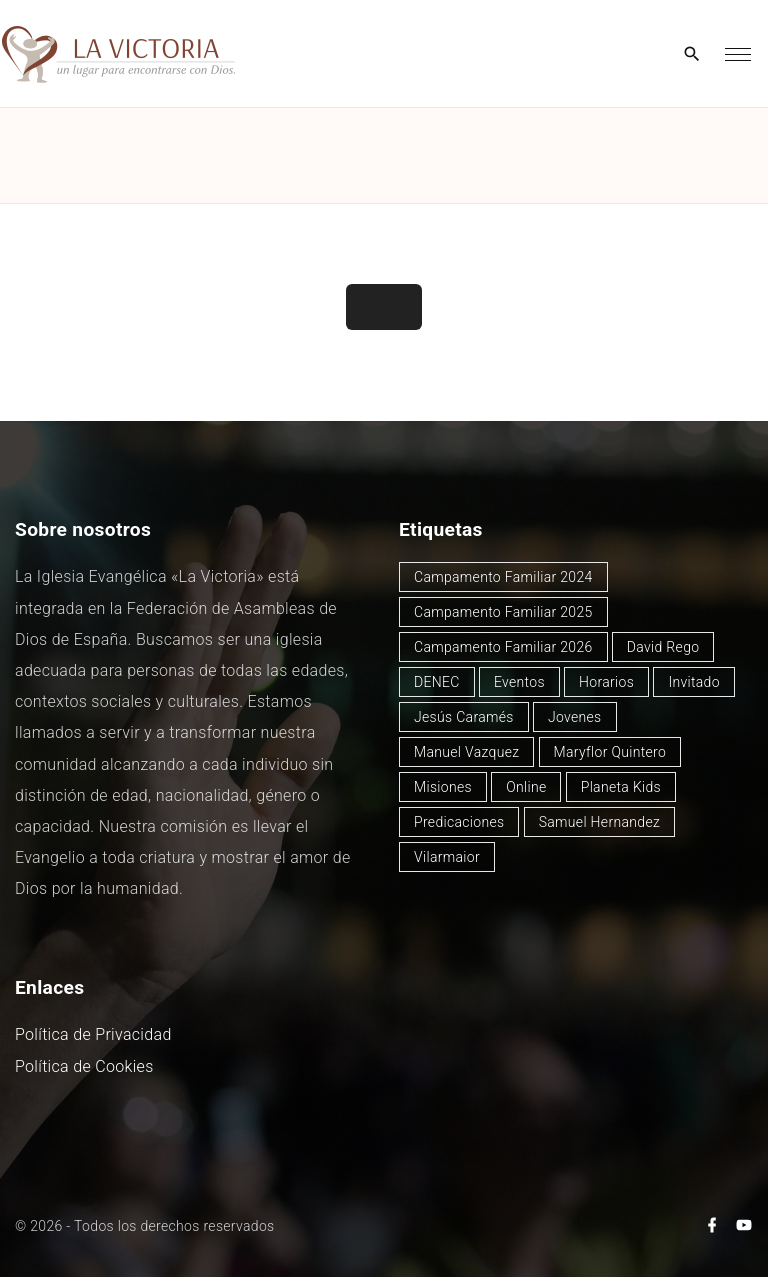 This screenshot has height=1277, width=768. Describe the element at coordinates (599, 822) in the screenshot. I see `Samuel Hernandez [Samuel Hernandez (4 elementos)]` at that location.